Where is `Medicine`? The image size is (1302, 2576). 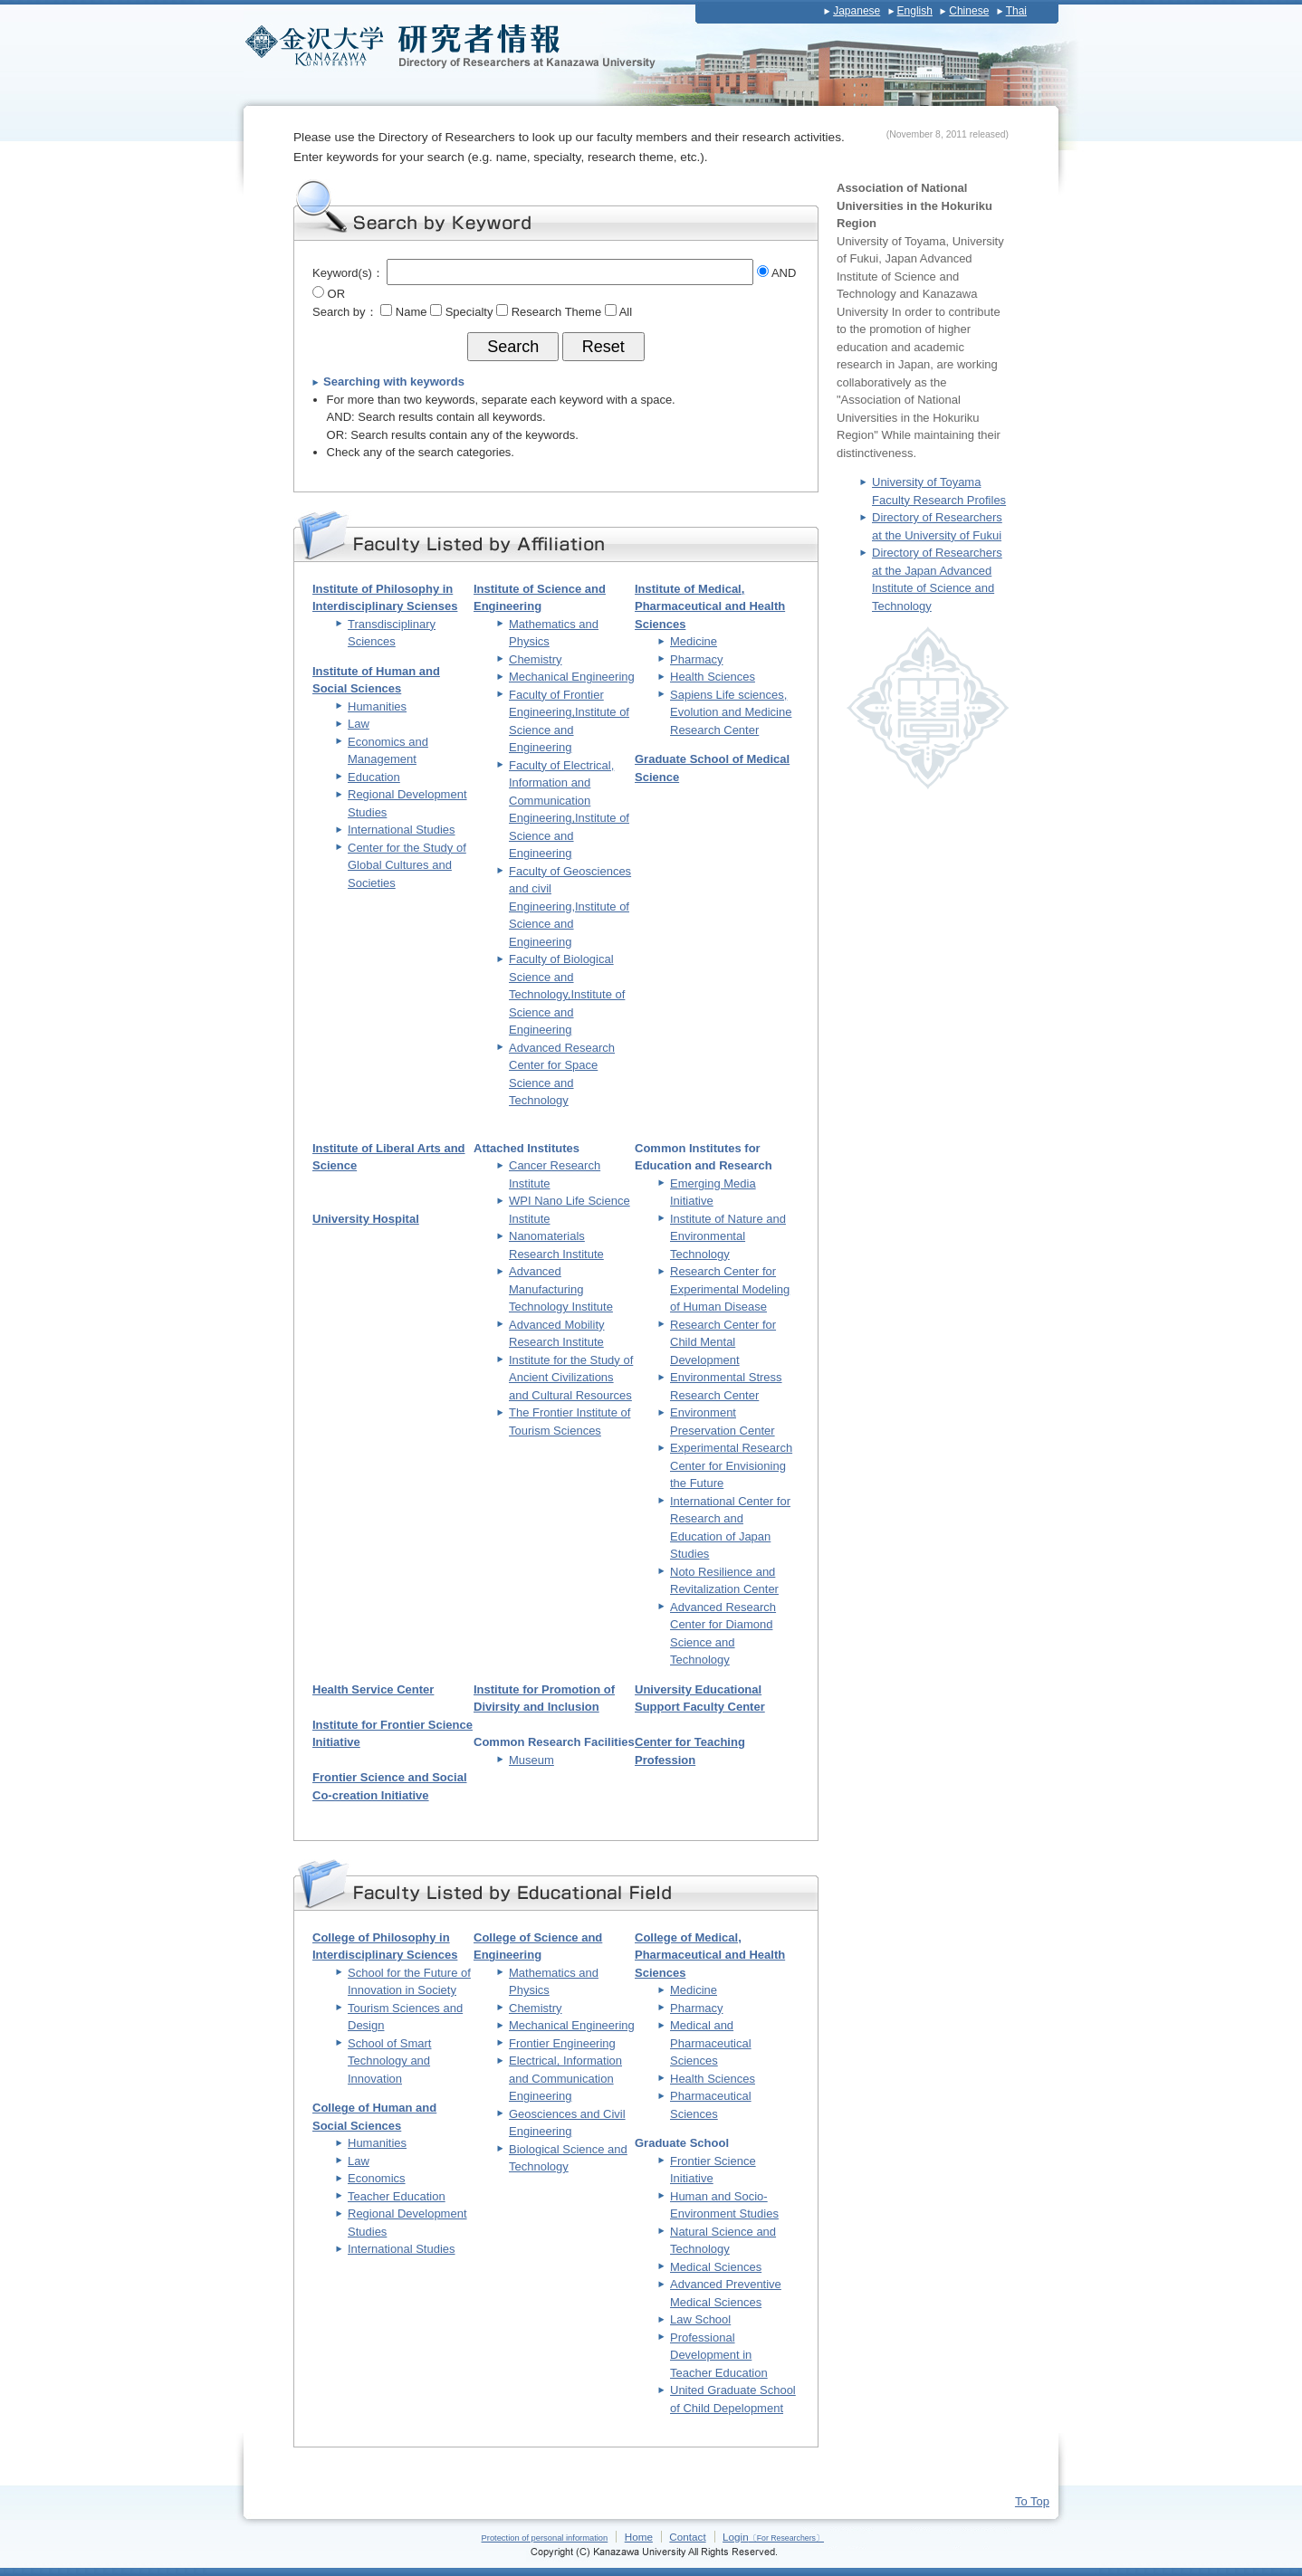 Medicine is located at coordinates (693, 641).